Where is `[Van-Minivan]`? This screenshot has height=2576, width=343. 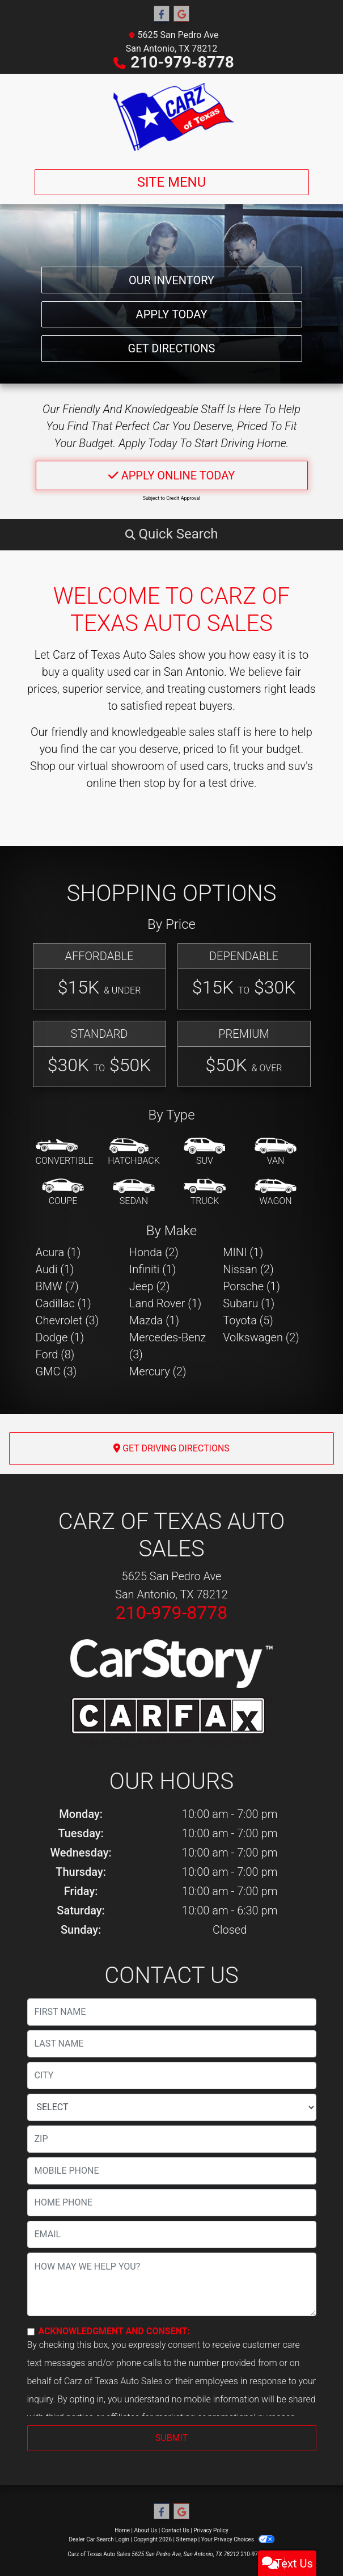
[Van-Minivan] is located at coordinates (276, 1152).